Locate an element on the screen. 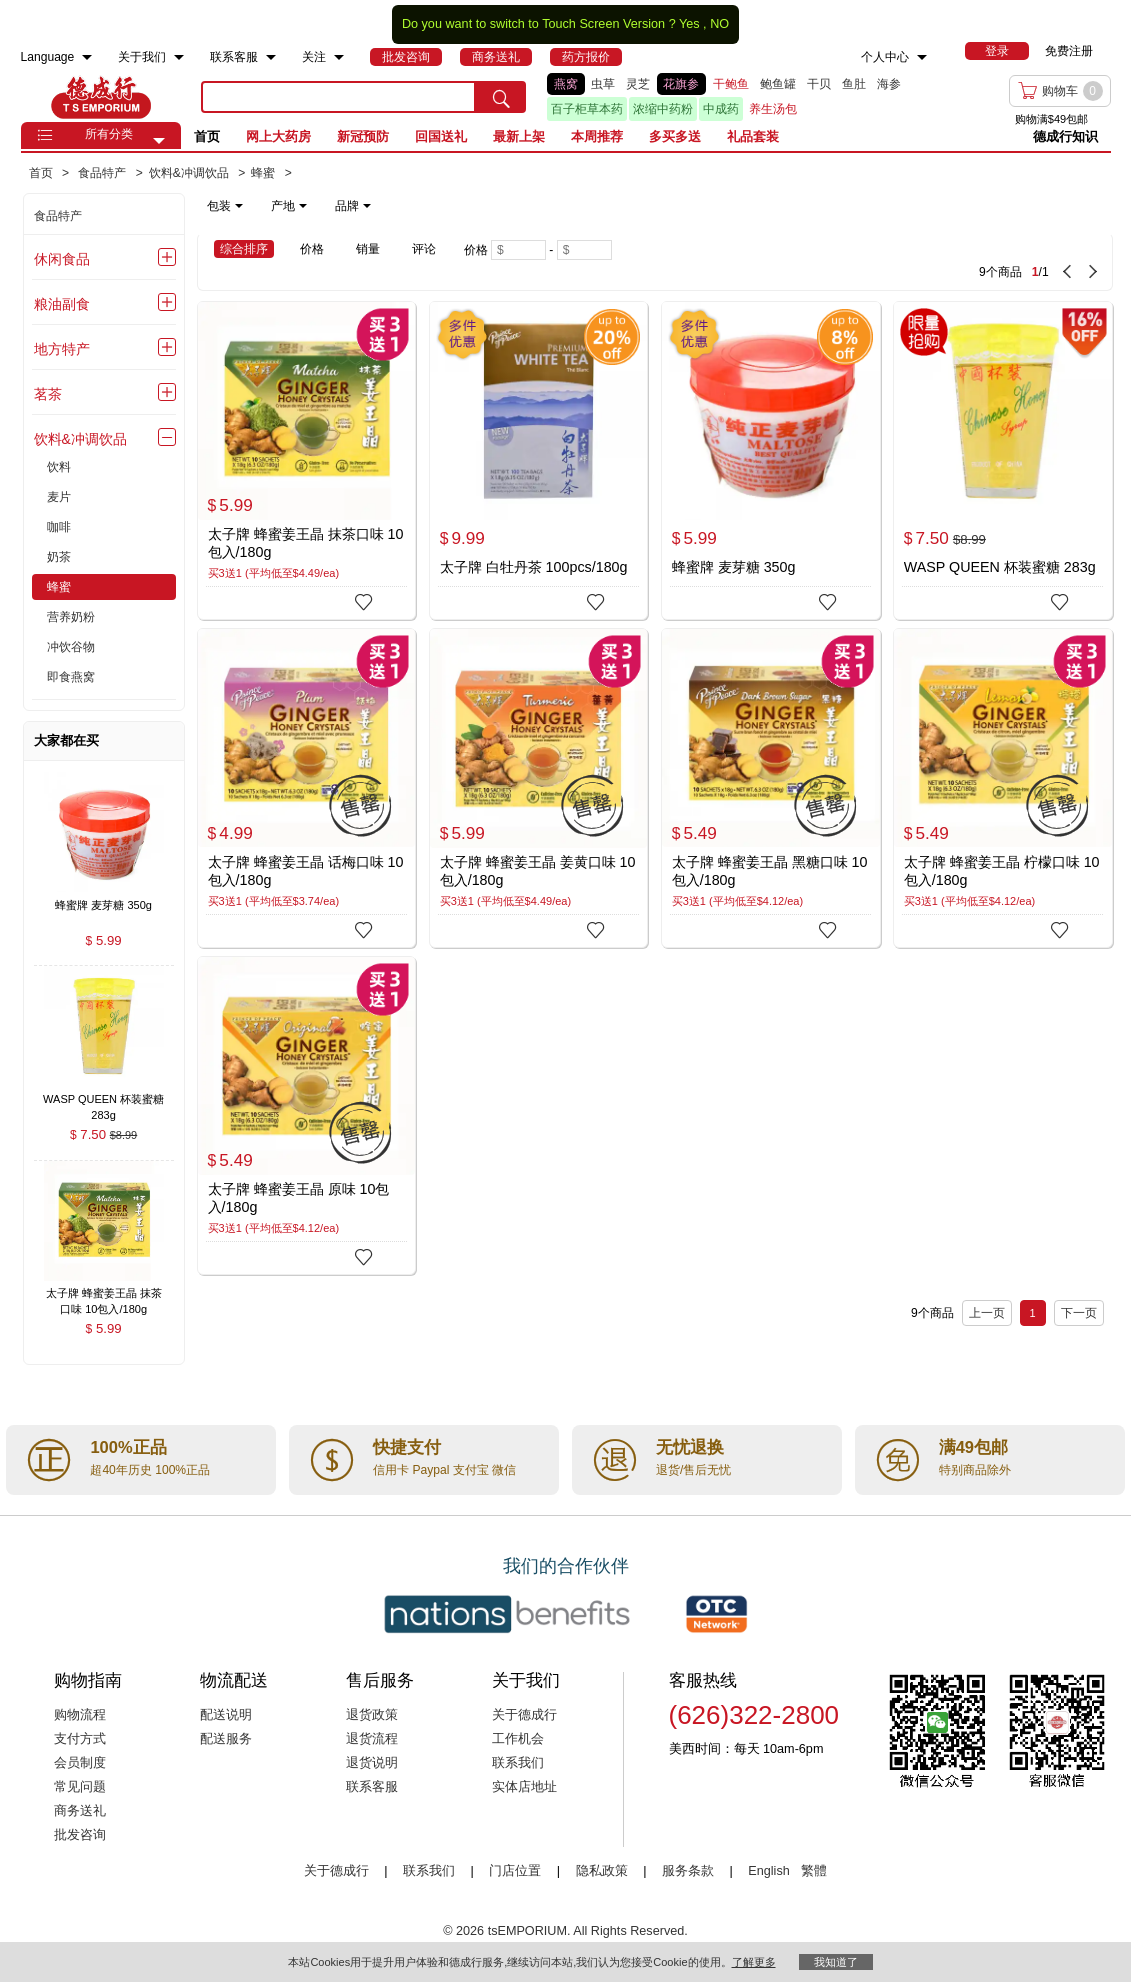  退货政策 is located at coordinates (372, 1715).